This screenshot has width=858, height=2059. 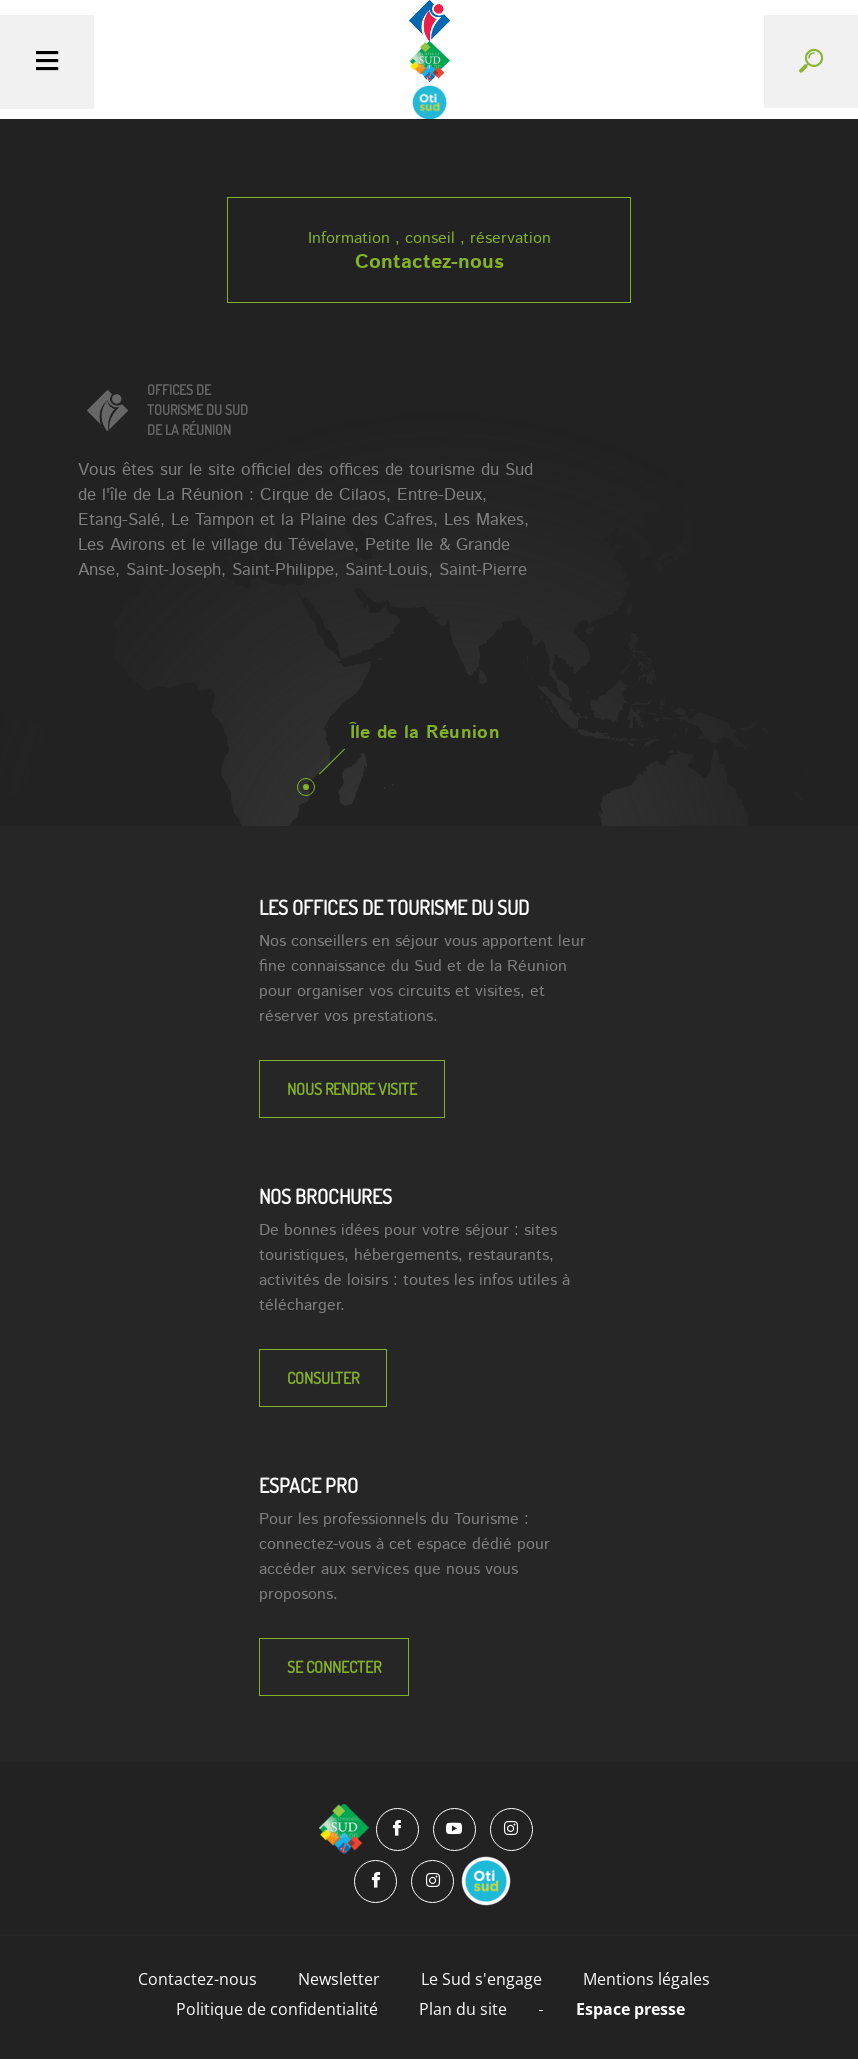 I want to click on Le Sud s'engage, so click(x=481, y=1979).